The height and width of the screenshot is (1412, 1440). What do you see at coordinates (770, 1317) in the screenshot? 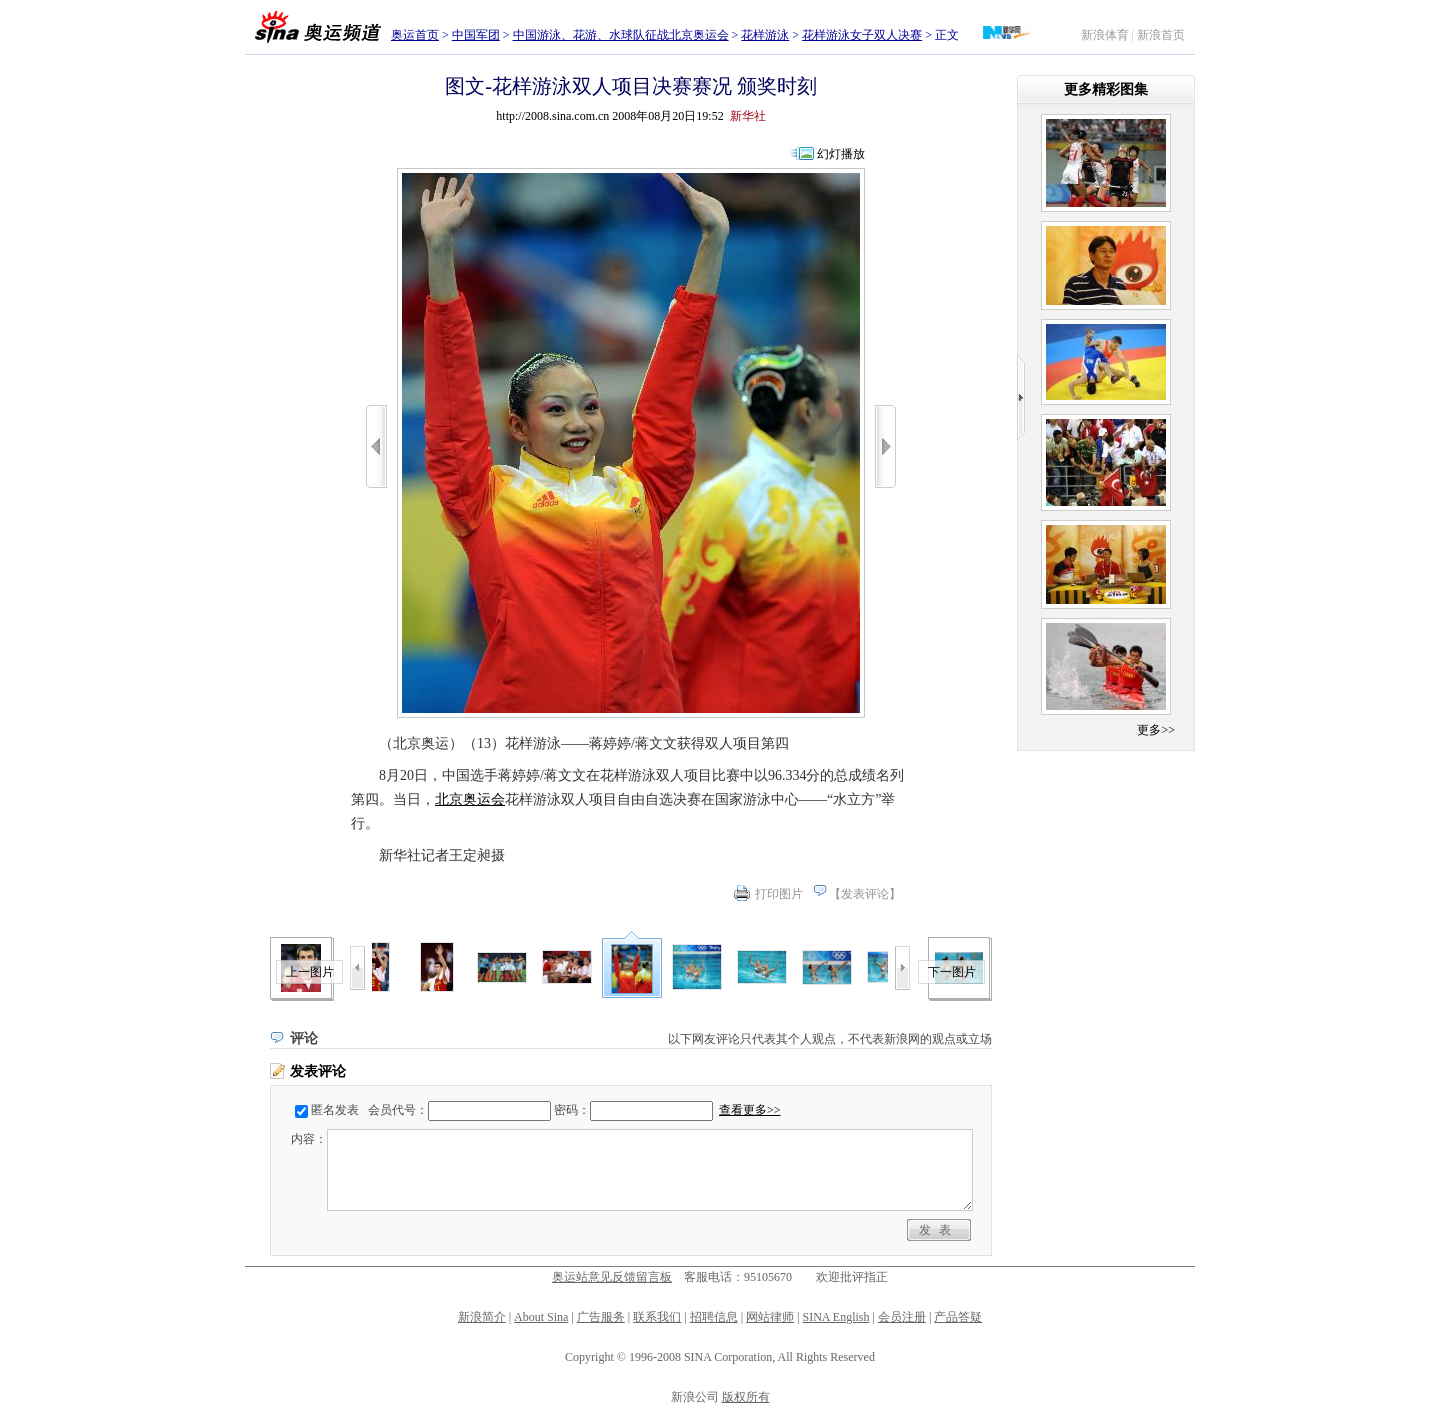
I see `网站律师` at bounding box center [770, 1317].